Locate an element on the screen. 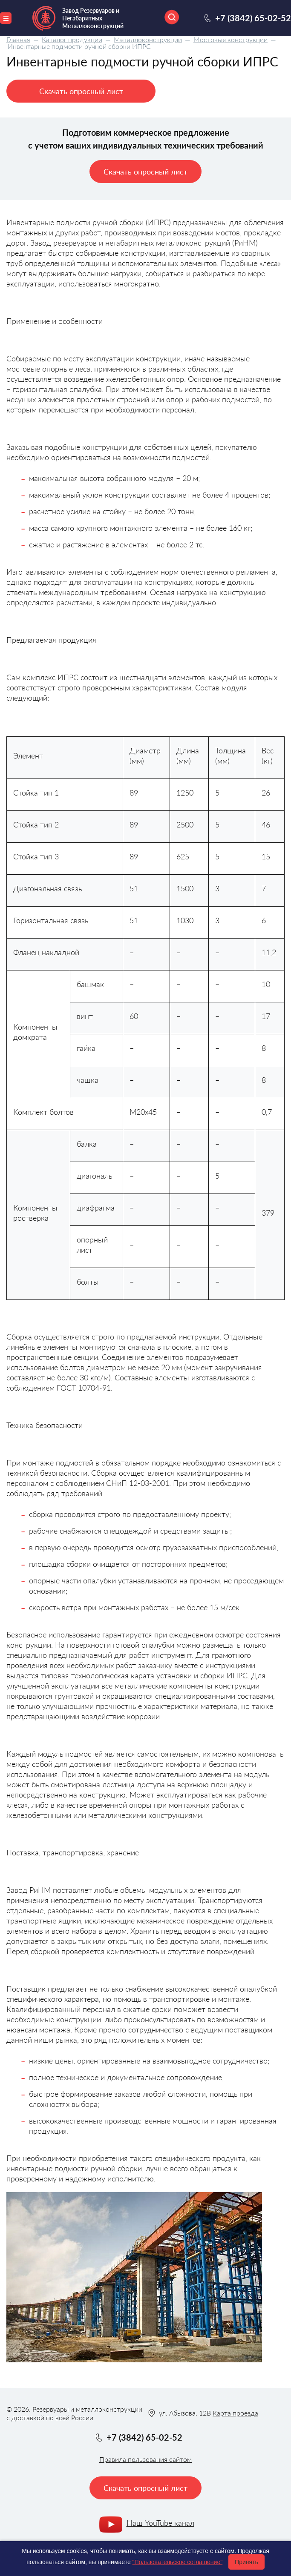  +7 (3842) 65-02-52 is located at coordinates (253, 18).